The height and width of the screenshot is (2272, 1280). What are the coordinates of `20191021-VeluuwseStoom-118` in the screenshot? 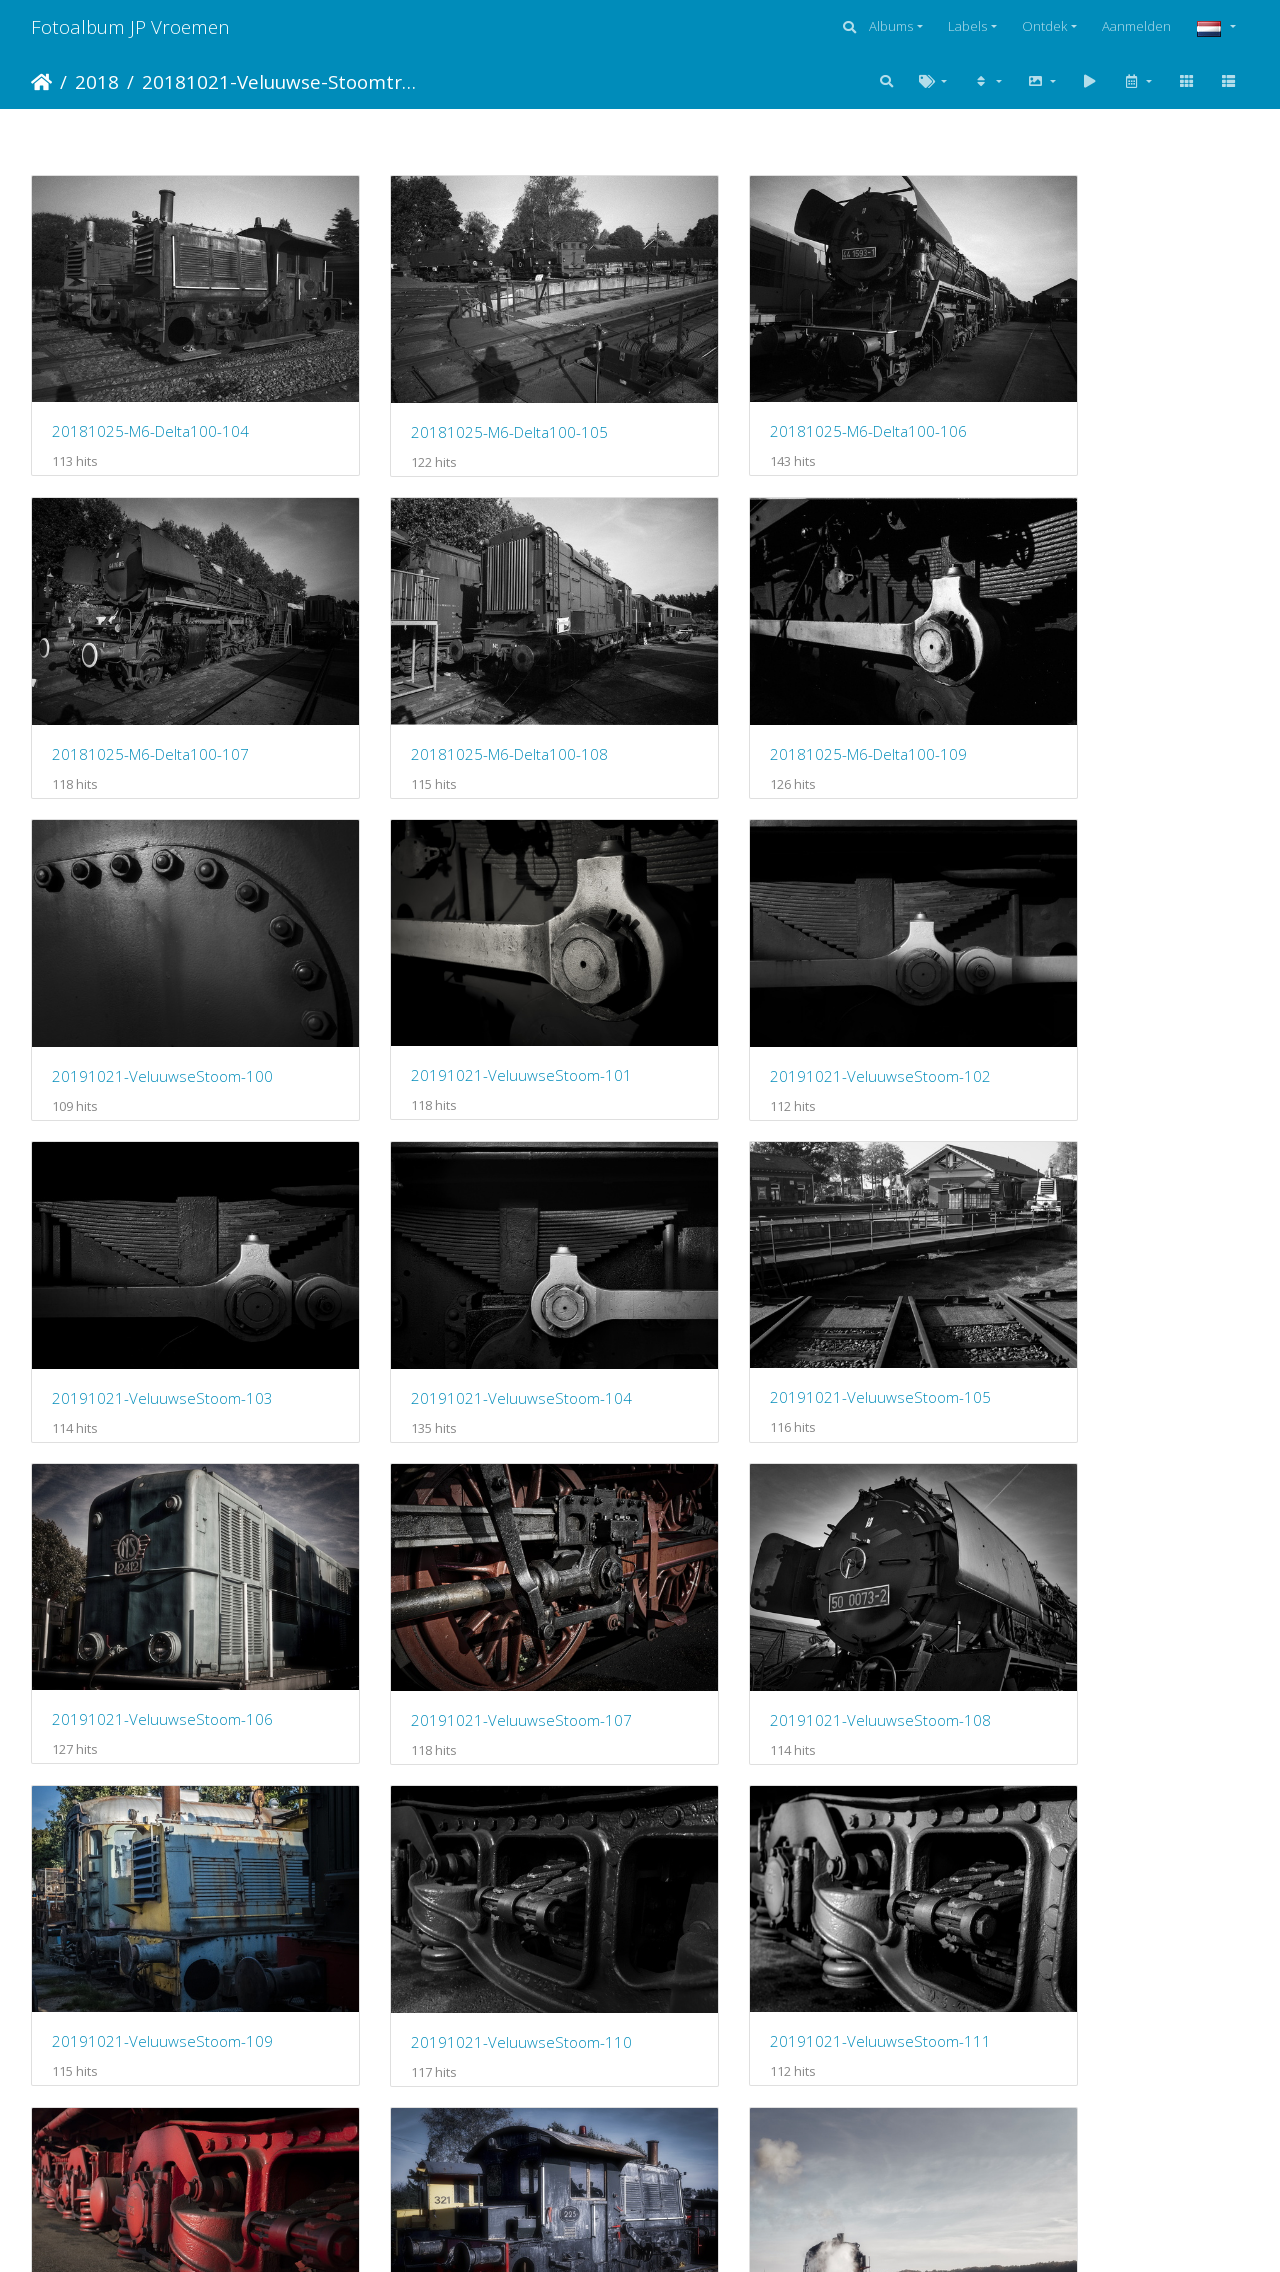 It's located at (162, 2135).